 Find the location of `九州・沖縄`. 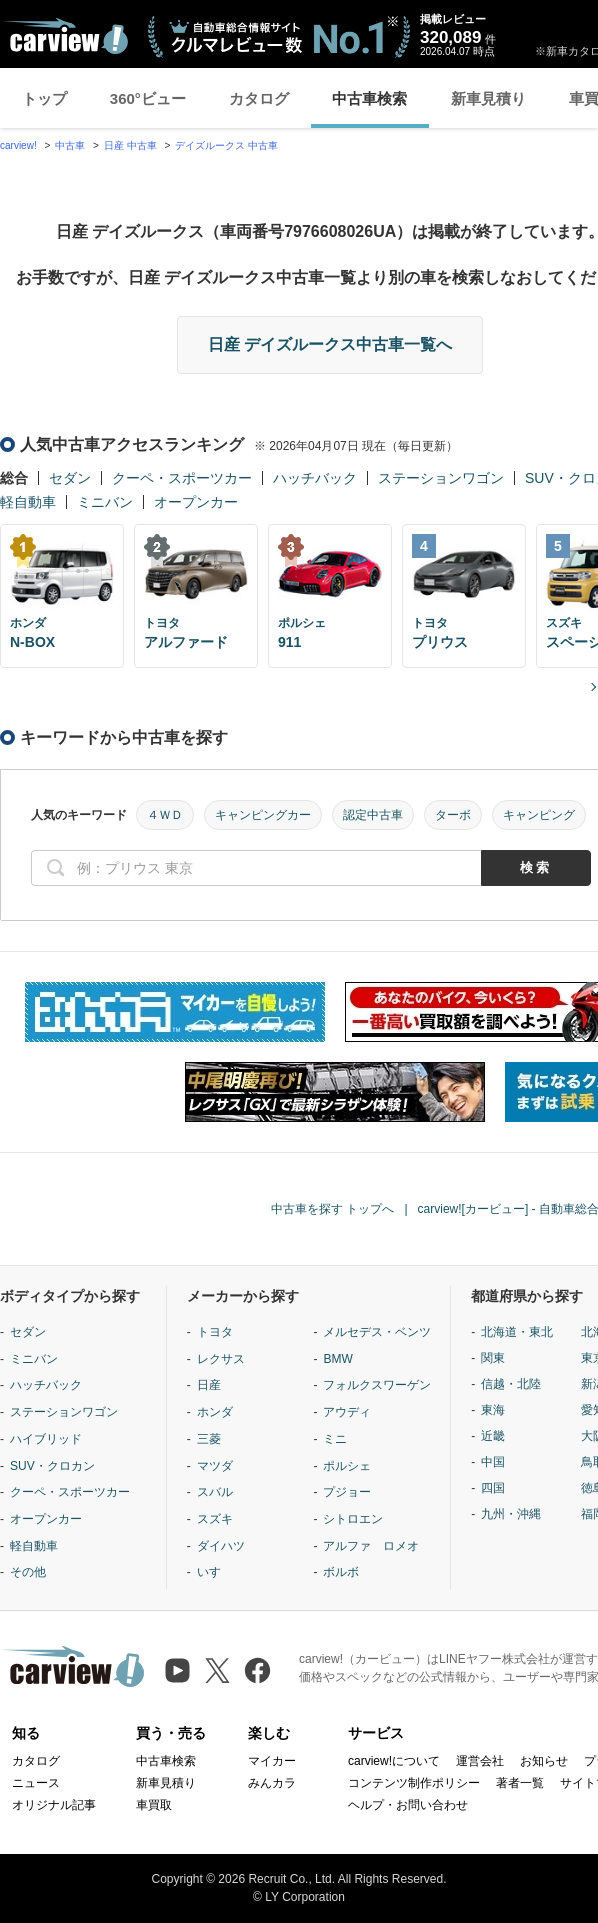

九州・沖縄 is located at coordinates (511, 1514).